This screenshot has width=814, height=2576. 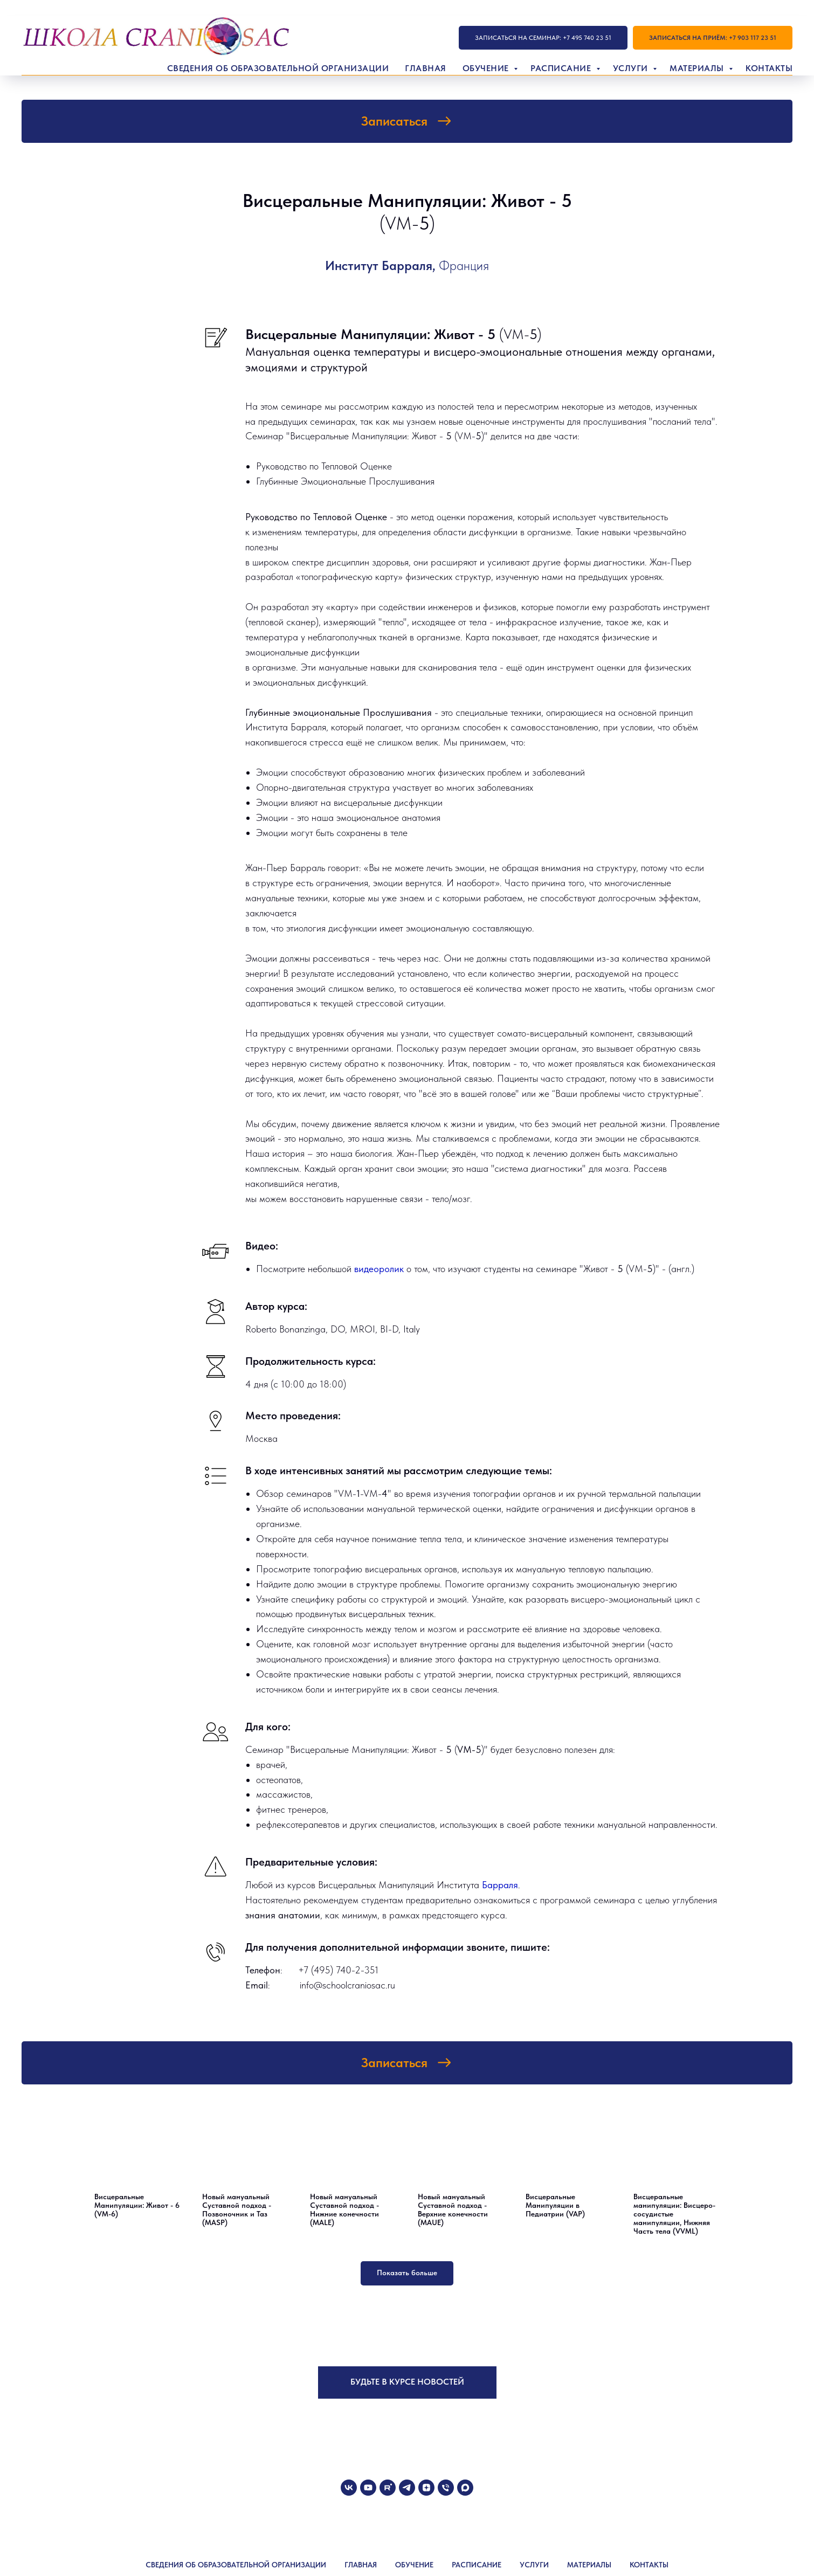 I want to click on [vk], so click(x=349, y=2488).